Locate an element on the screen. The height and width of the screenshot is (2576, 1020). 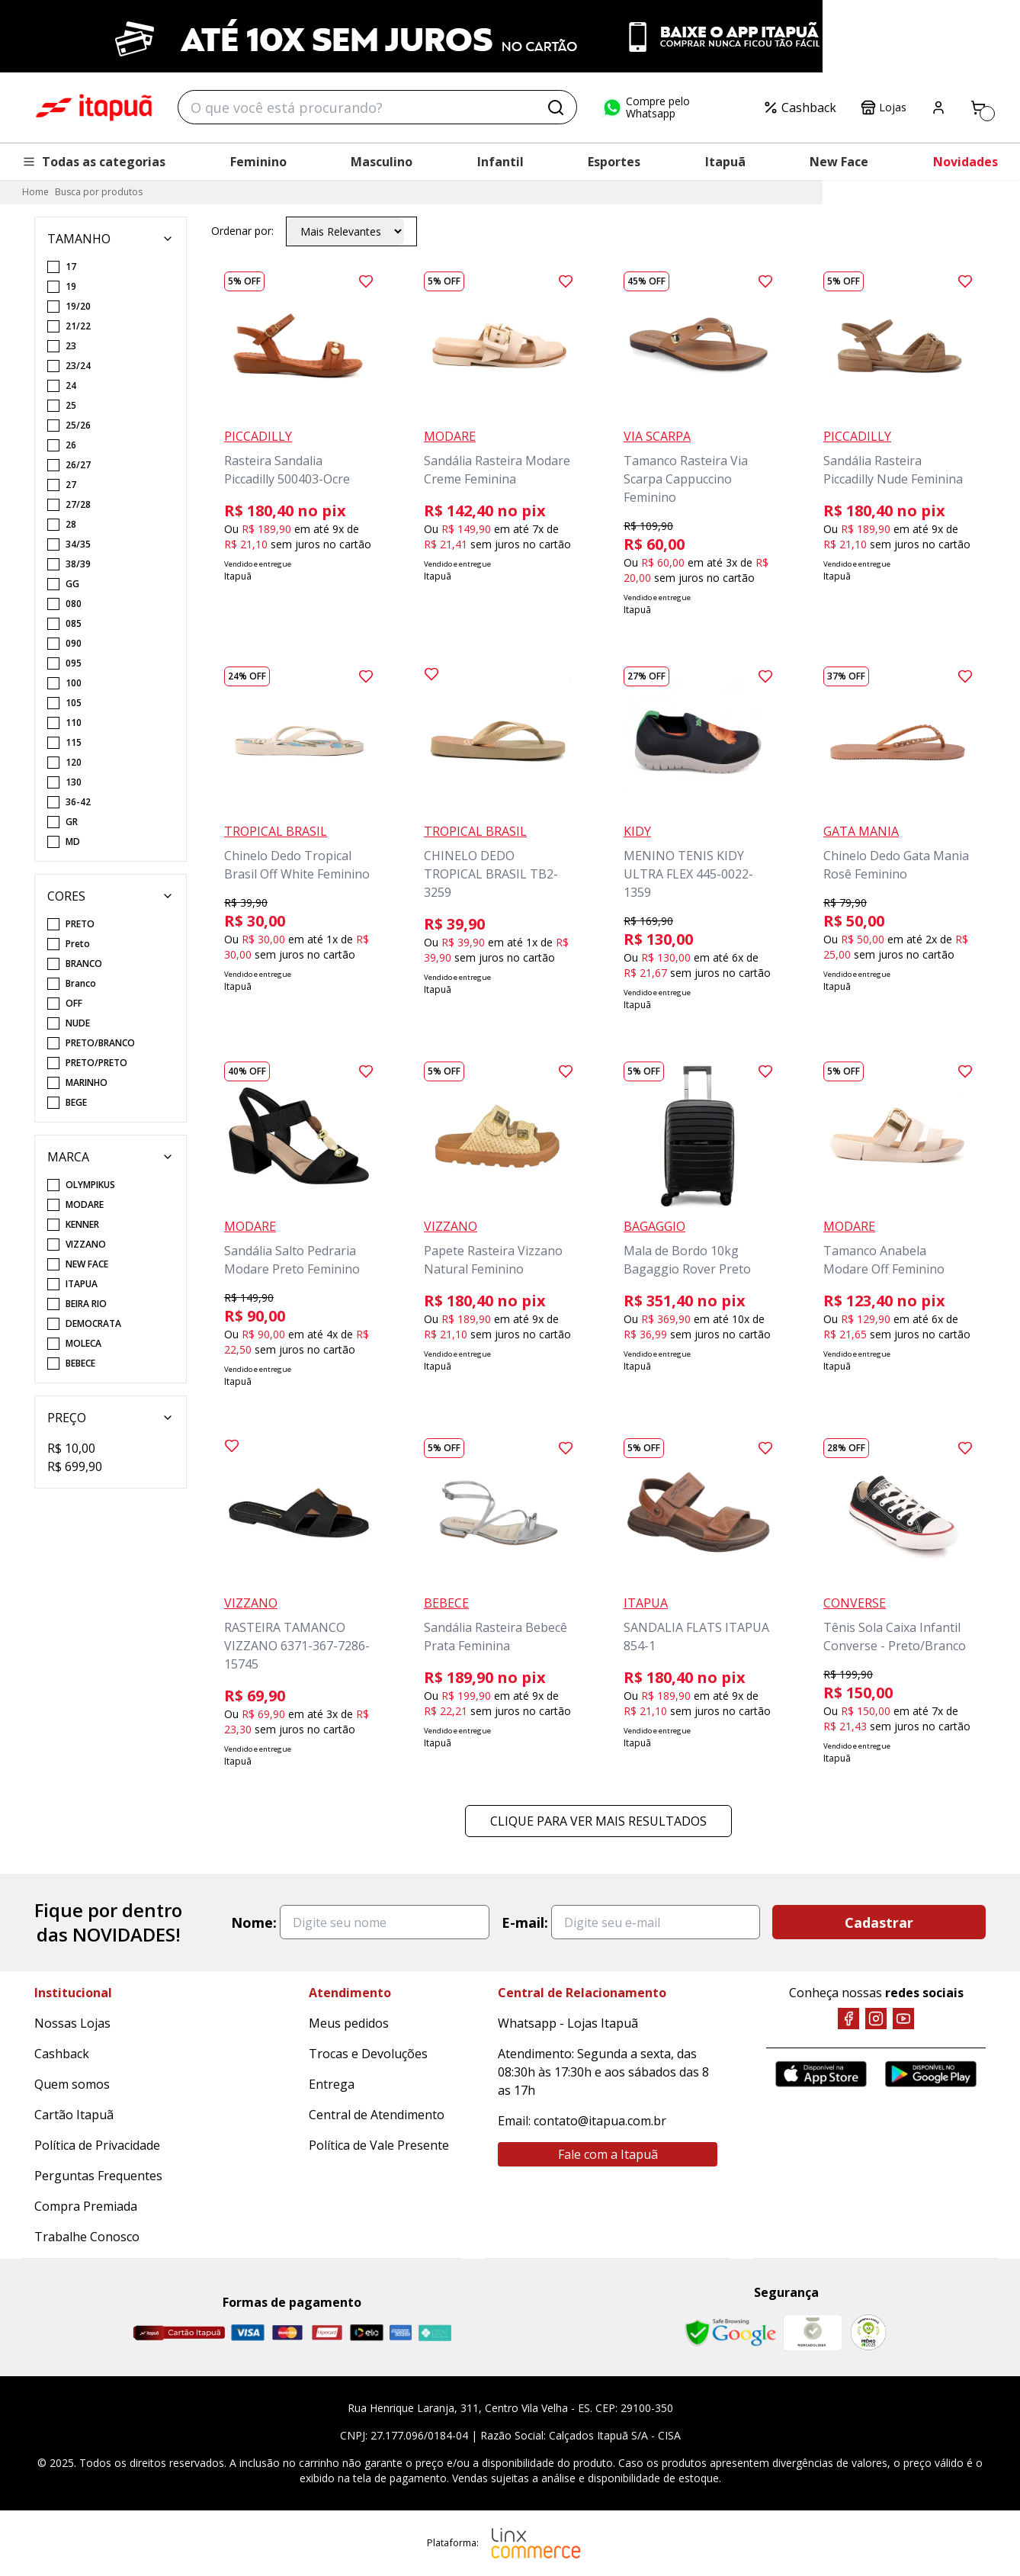
[Facebook] is located at coordinates (848, 2018).